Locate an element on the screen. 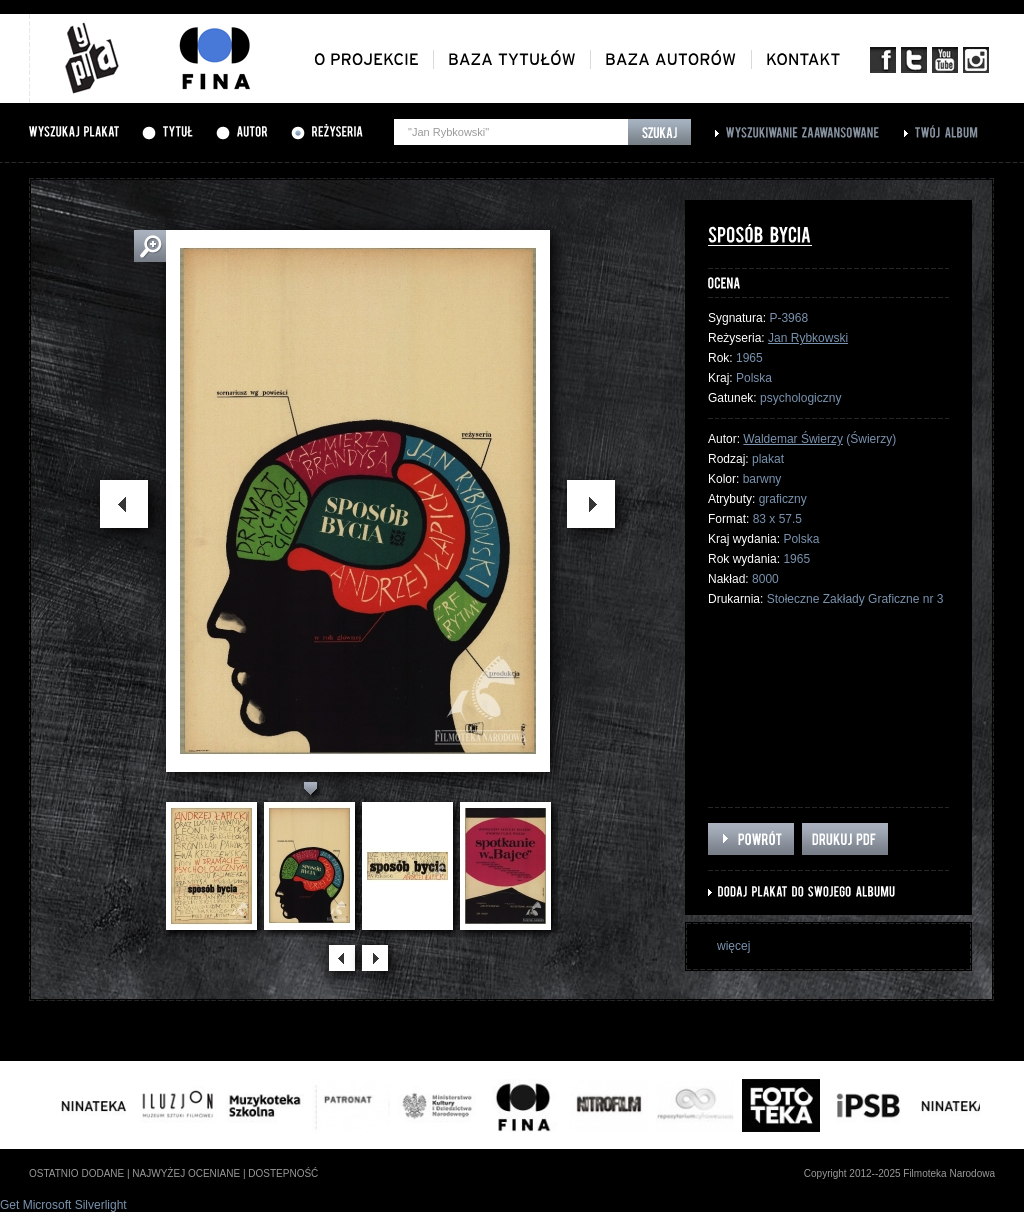  dostepność is located at coordinates (283, 1173).